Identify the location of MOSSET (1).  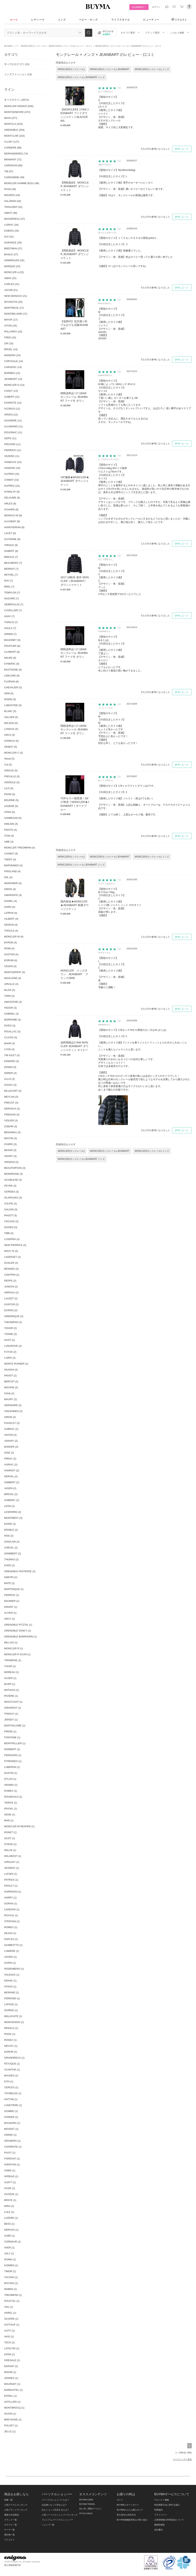
(11, 2128).